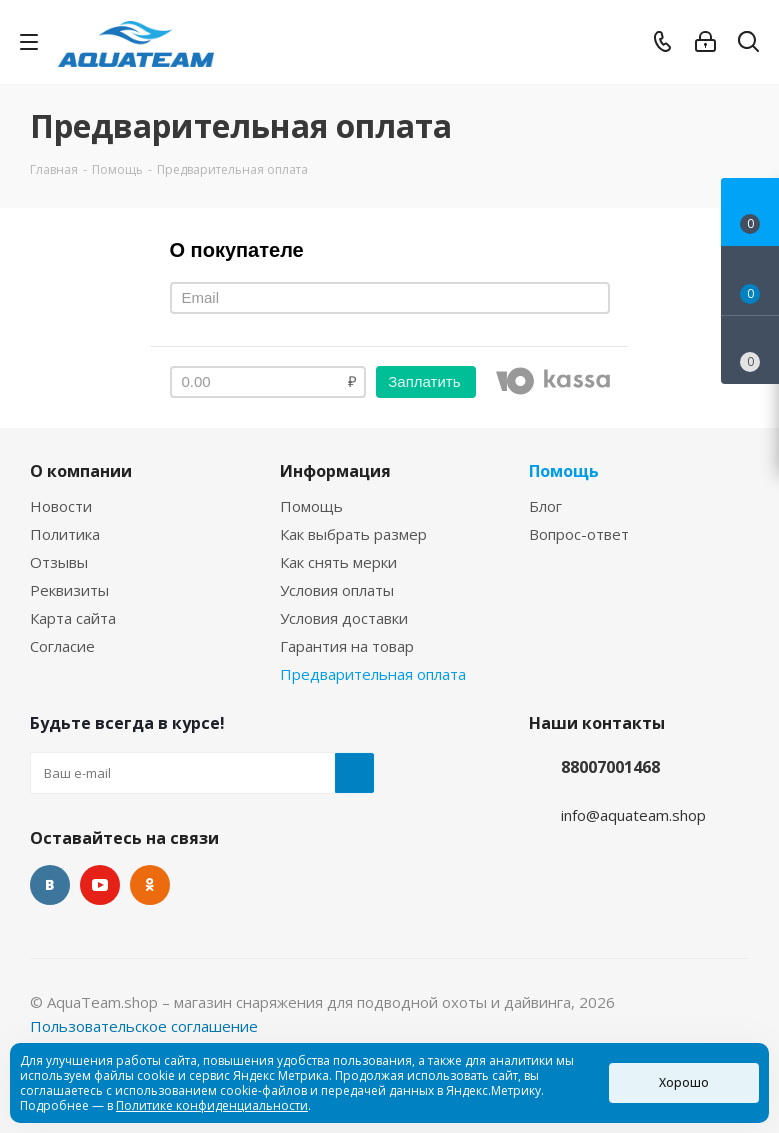  I want to click on Информация, so click(335, 471).